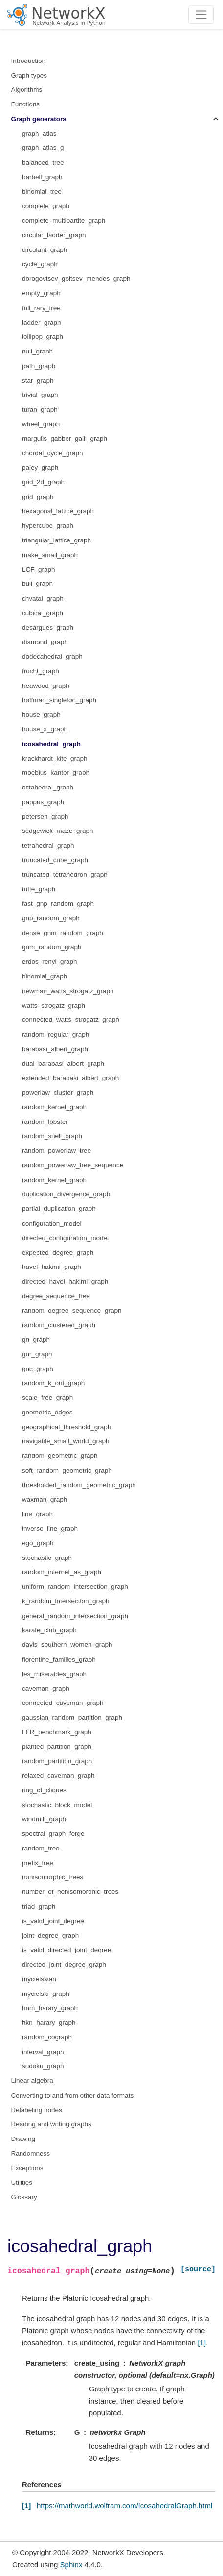 The image size is (223, 2576). What do you see at coordinates (59, 700) in the screenshot?
I see `hoffman_singleton_graph` at bounding box center [59, 700].